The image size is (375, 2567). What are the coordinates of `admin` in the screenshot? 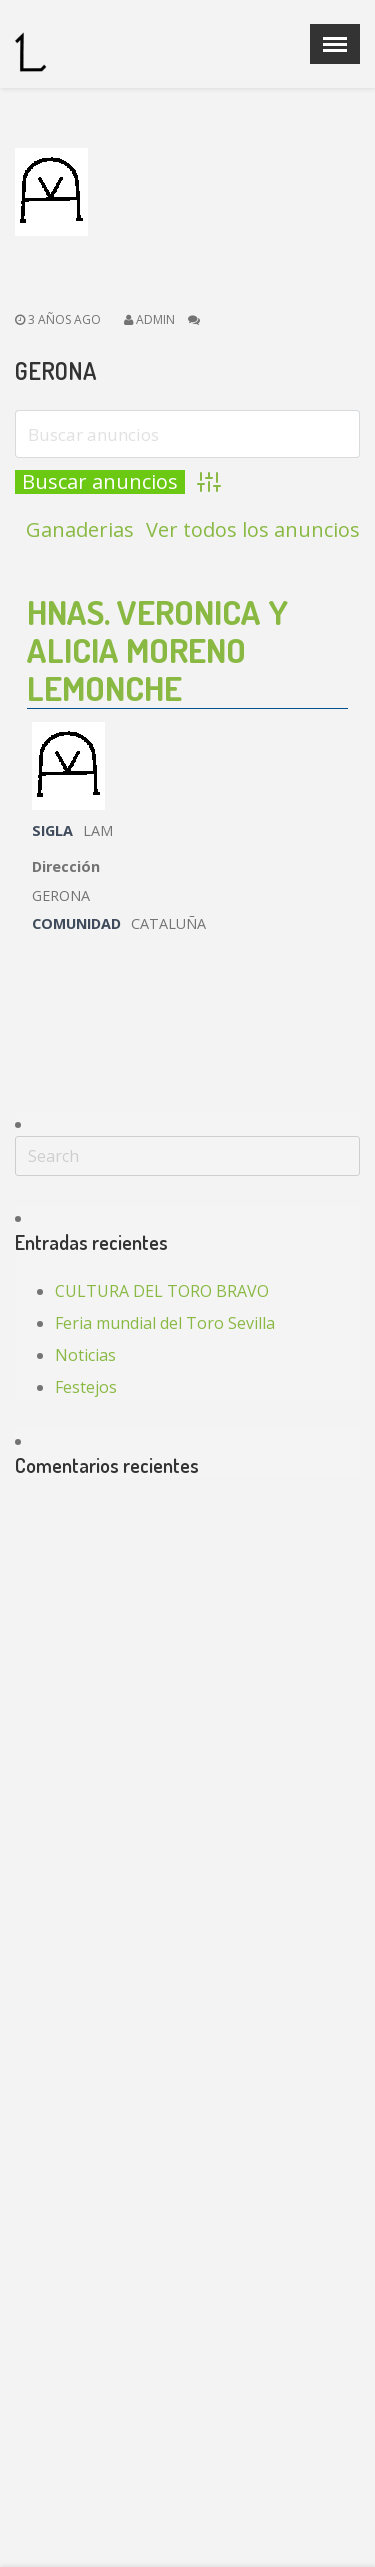 It's located at (155, 319).